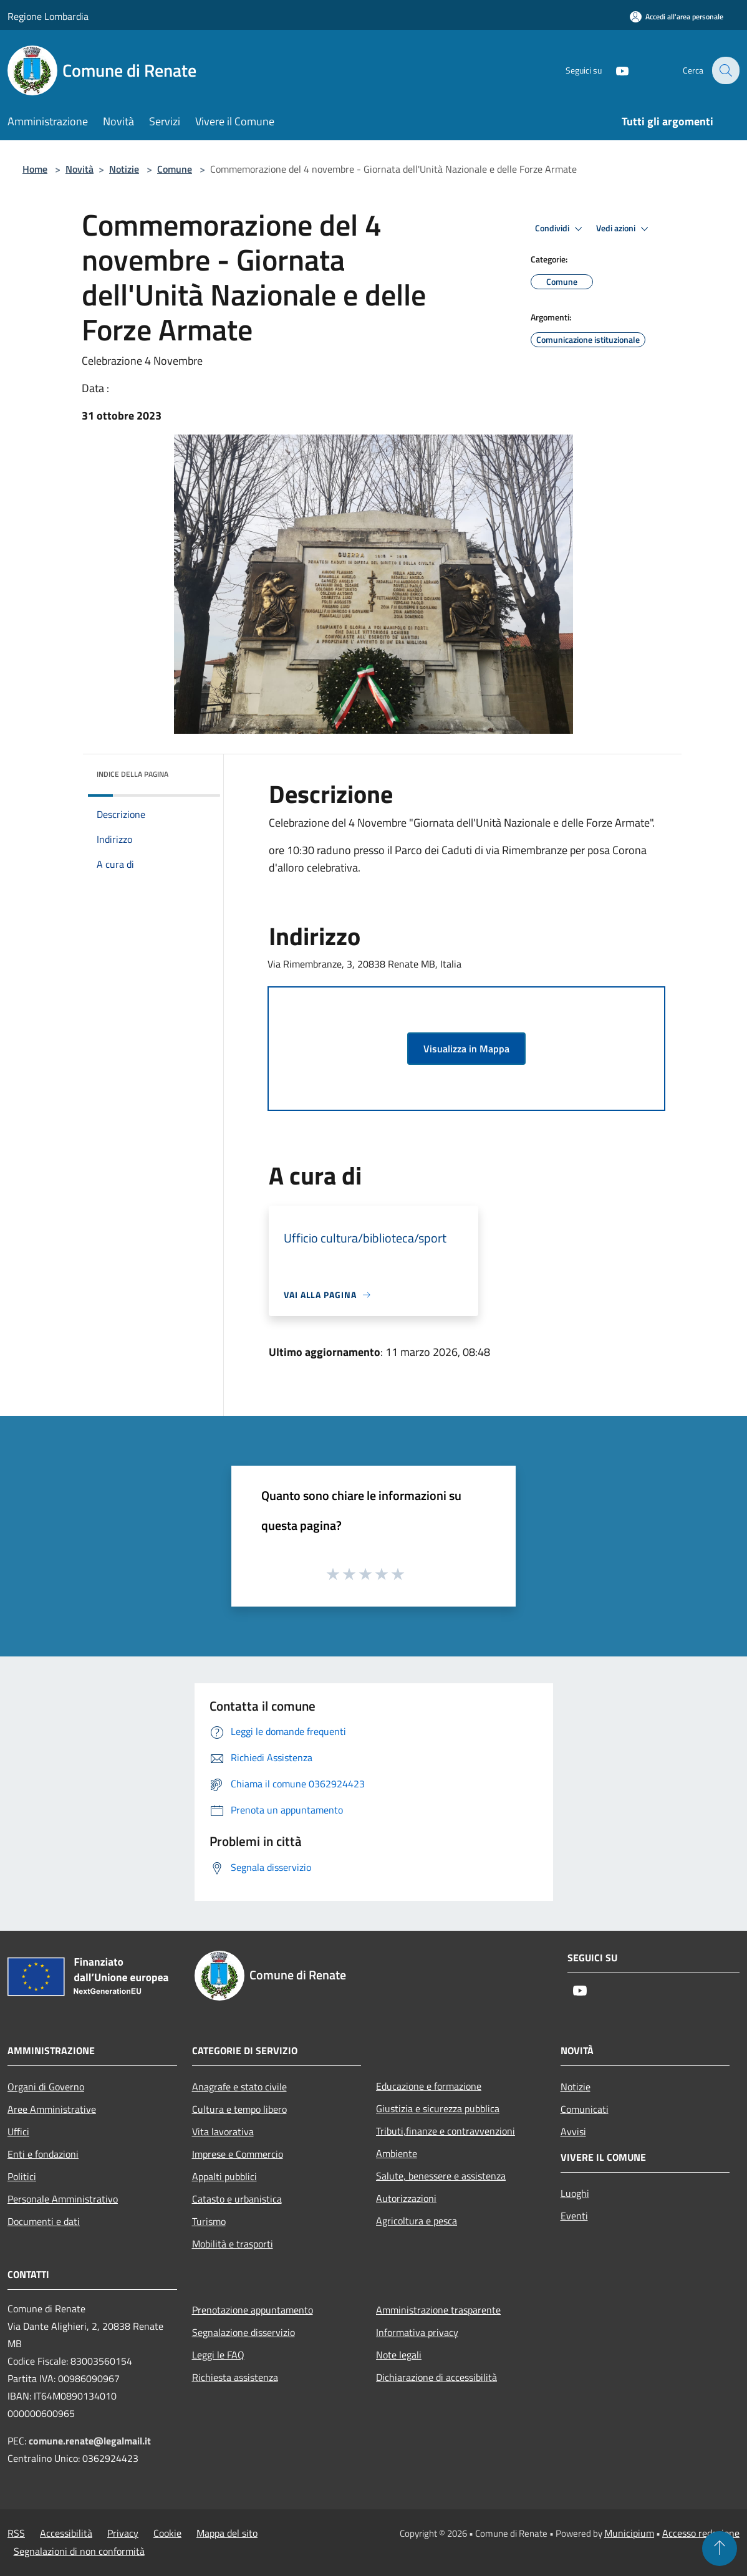  I want to click on Enti e fondazioni, so click(43, 2153).